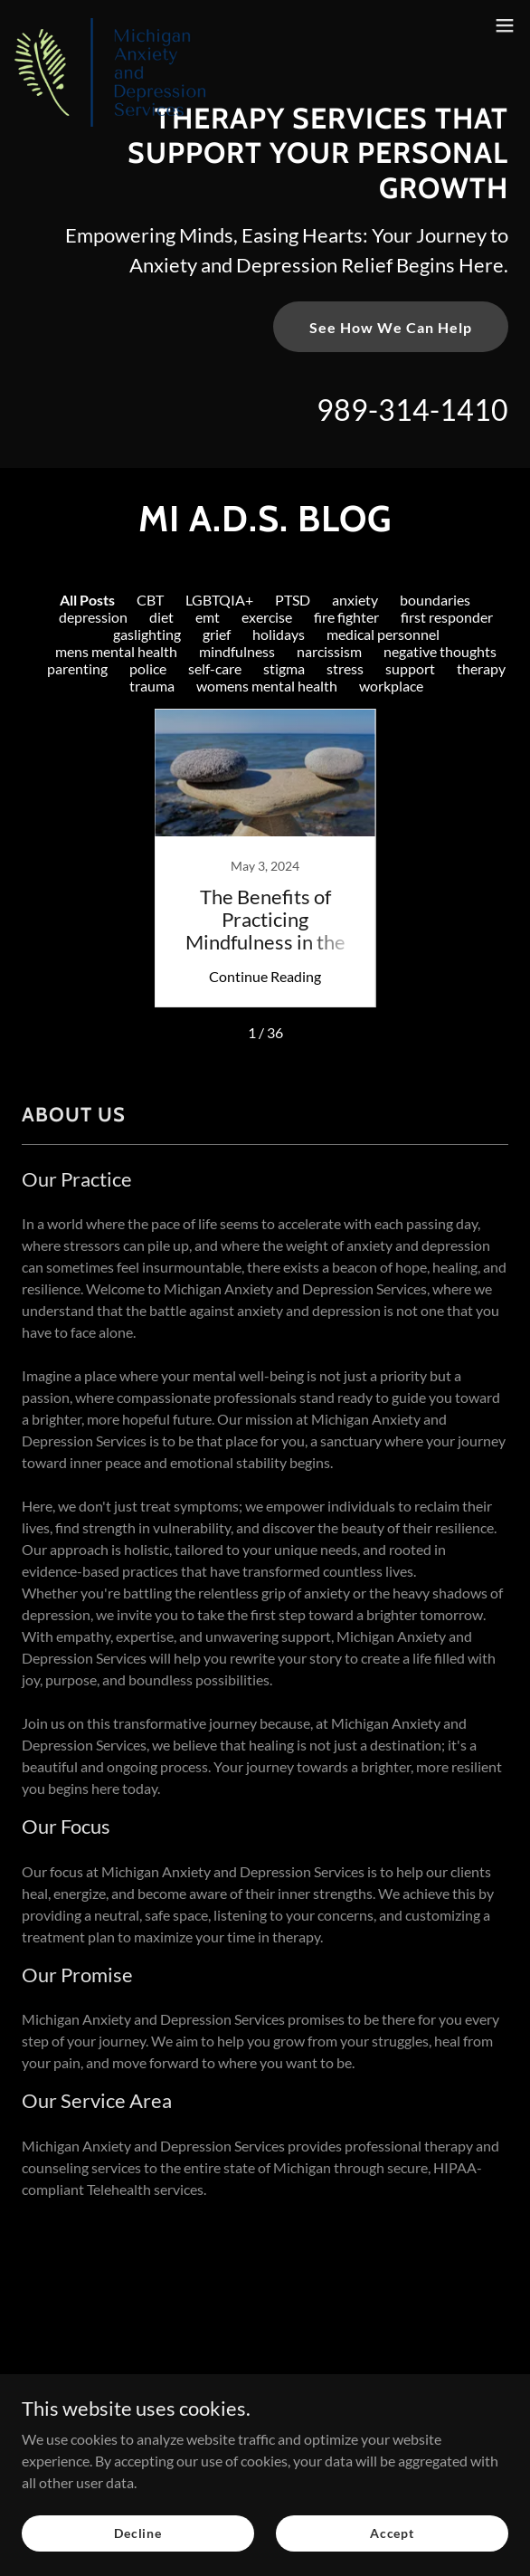 This screenshot has width=530, height=2576. What do you see at coordinates (109, 25) in the screenshot?
I see `[link]` at bounding box center [109, 25].